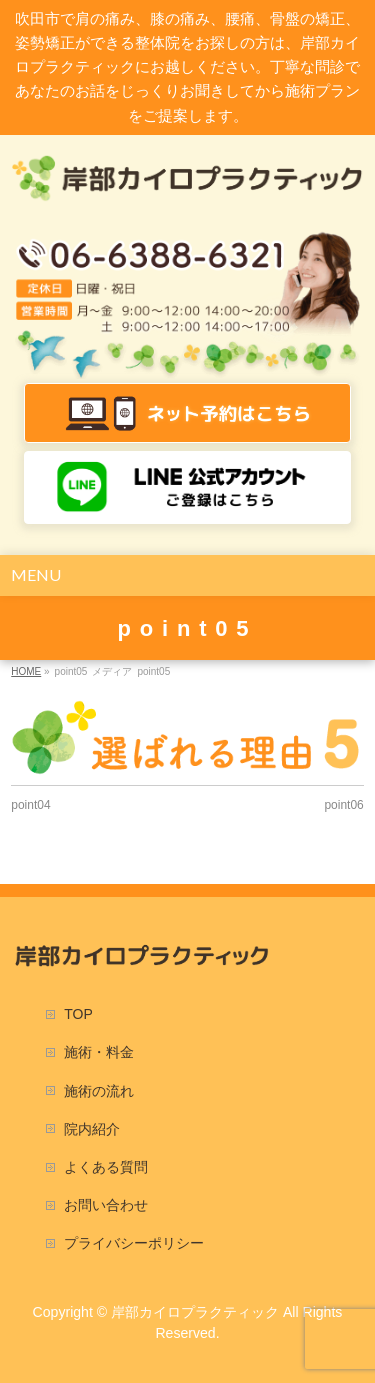  What do you see at coordinates (78, 1014) in the screenshot?
I see `TOP` at bounding box center [78, 1014].